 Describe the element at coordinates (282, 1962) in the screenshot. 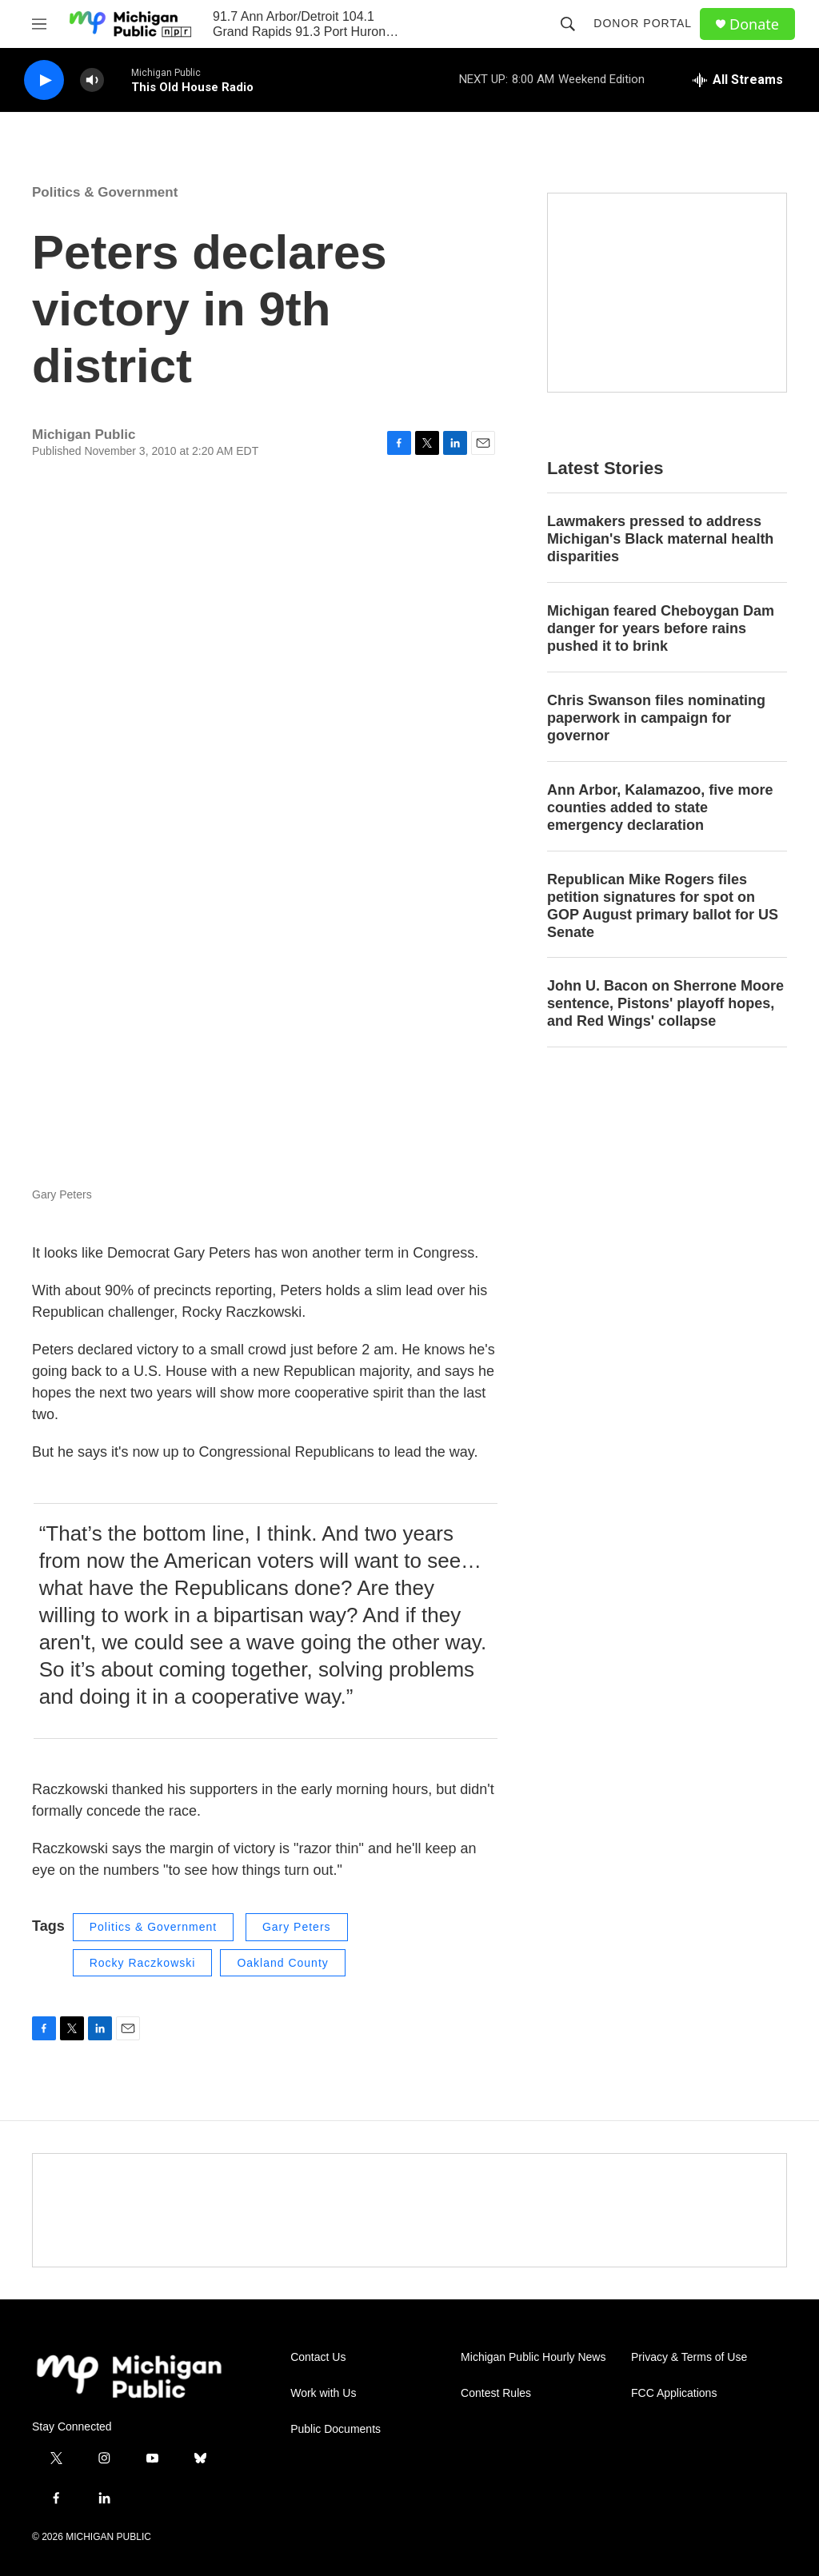

I see `Oakland County` at that location.